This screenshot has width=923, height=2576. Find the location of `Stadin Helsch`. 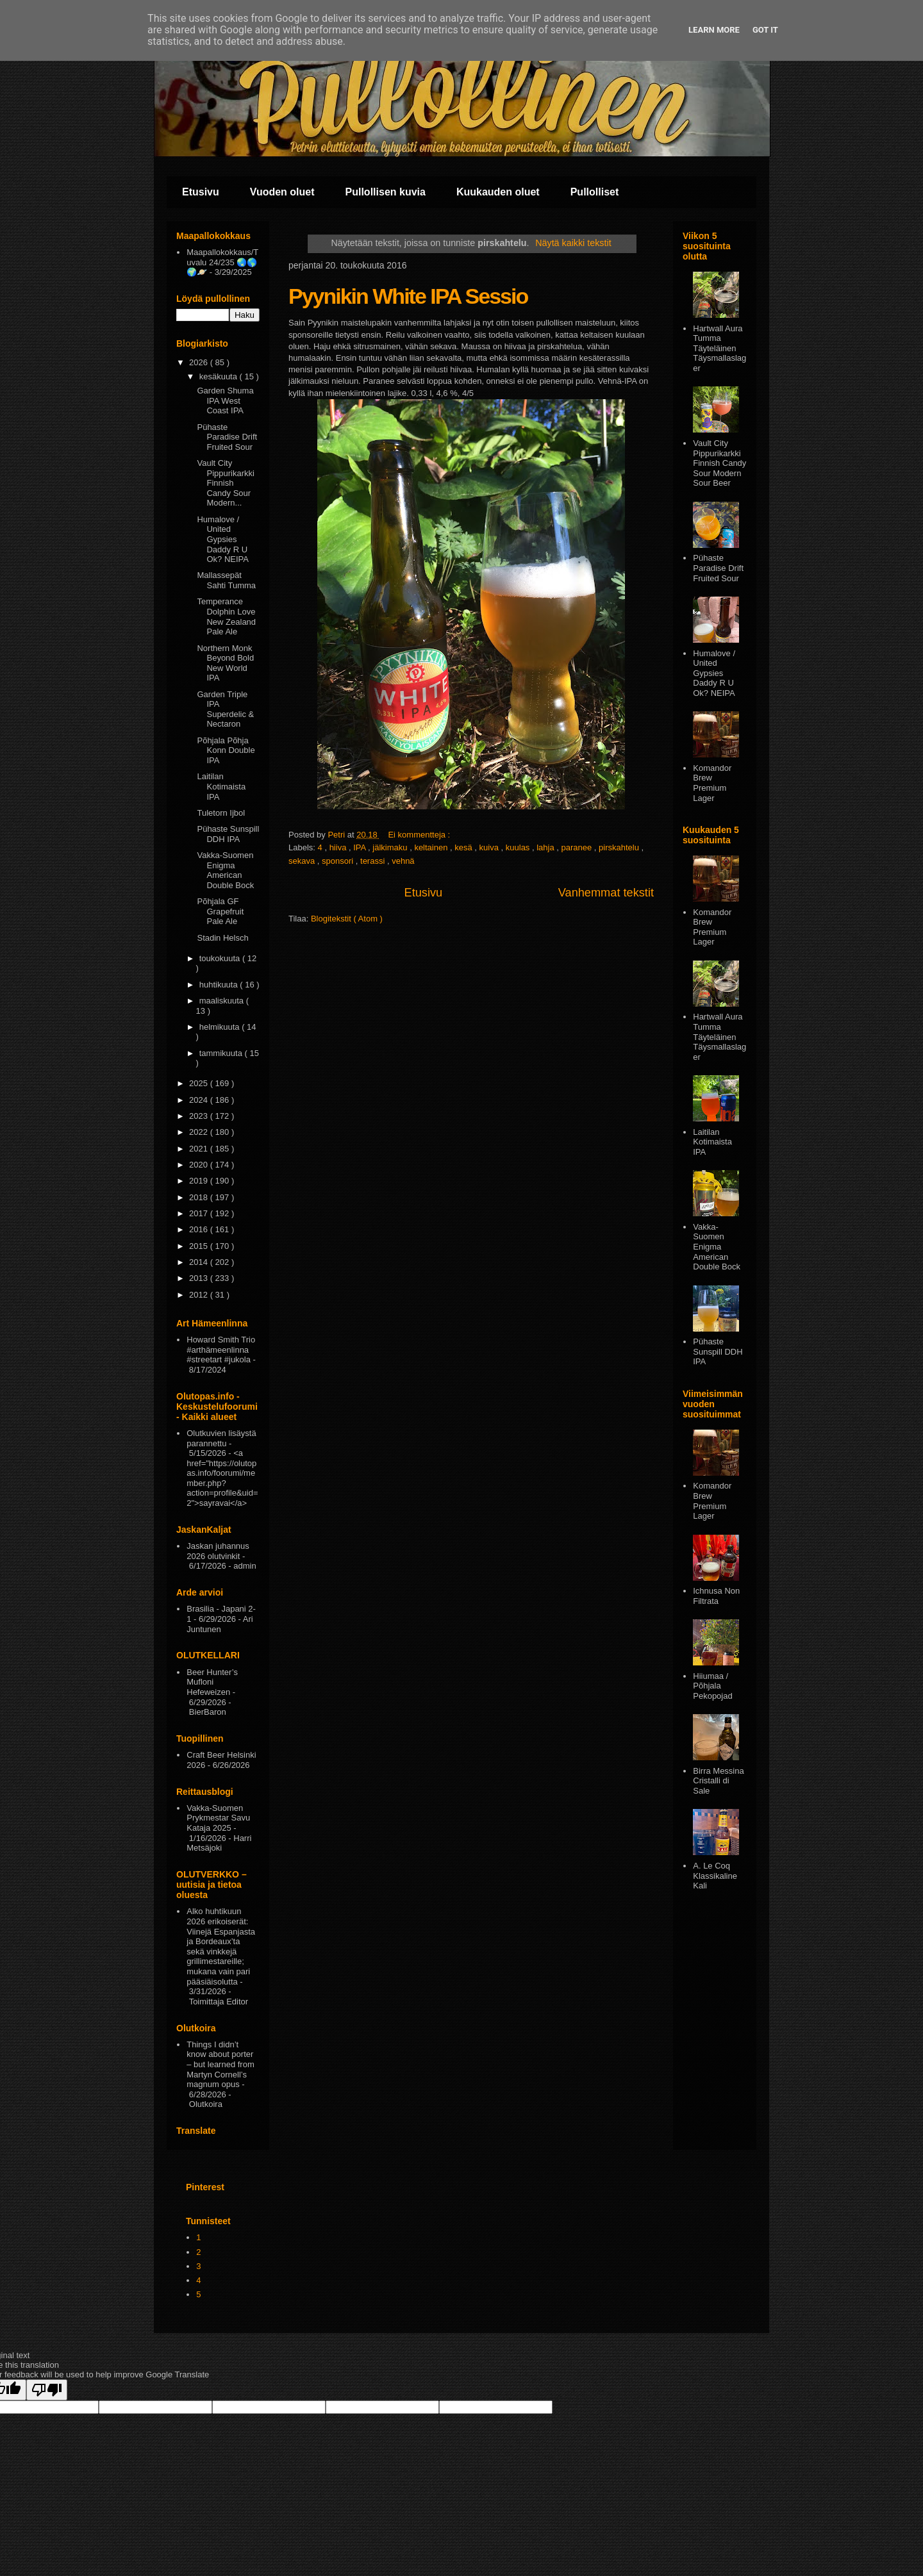

Stadin Helsch is located at coordinates (222, 938).